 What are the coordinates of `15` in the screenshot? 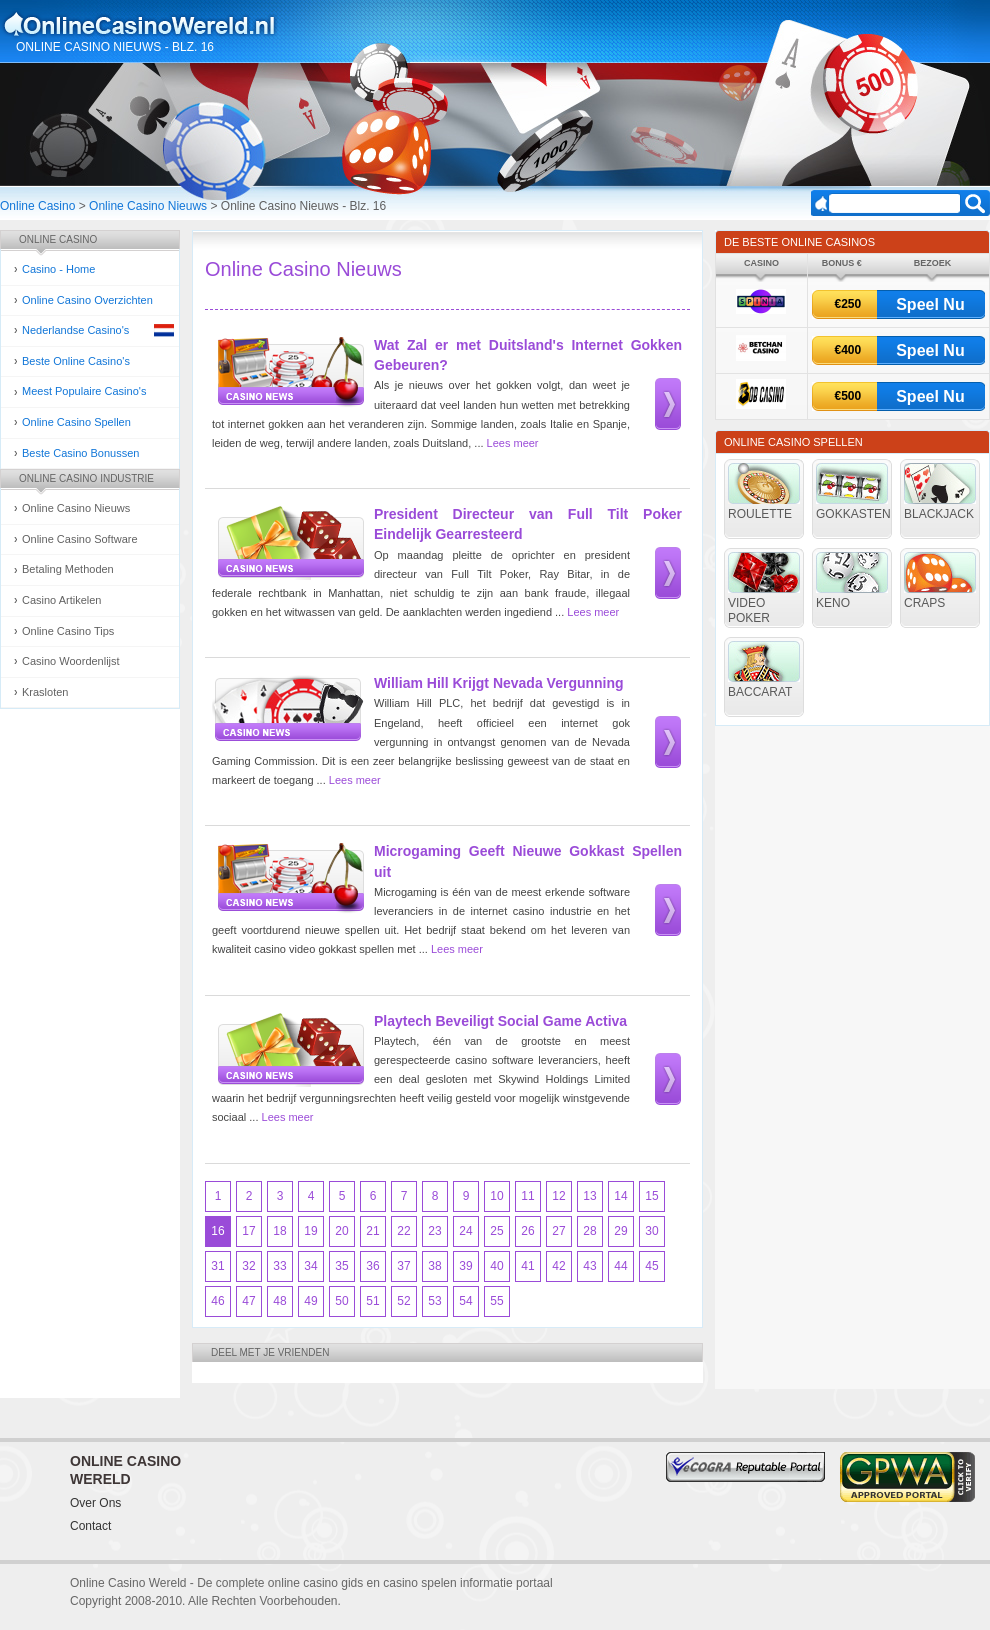 It's located at (651, 1196).